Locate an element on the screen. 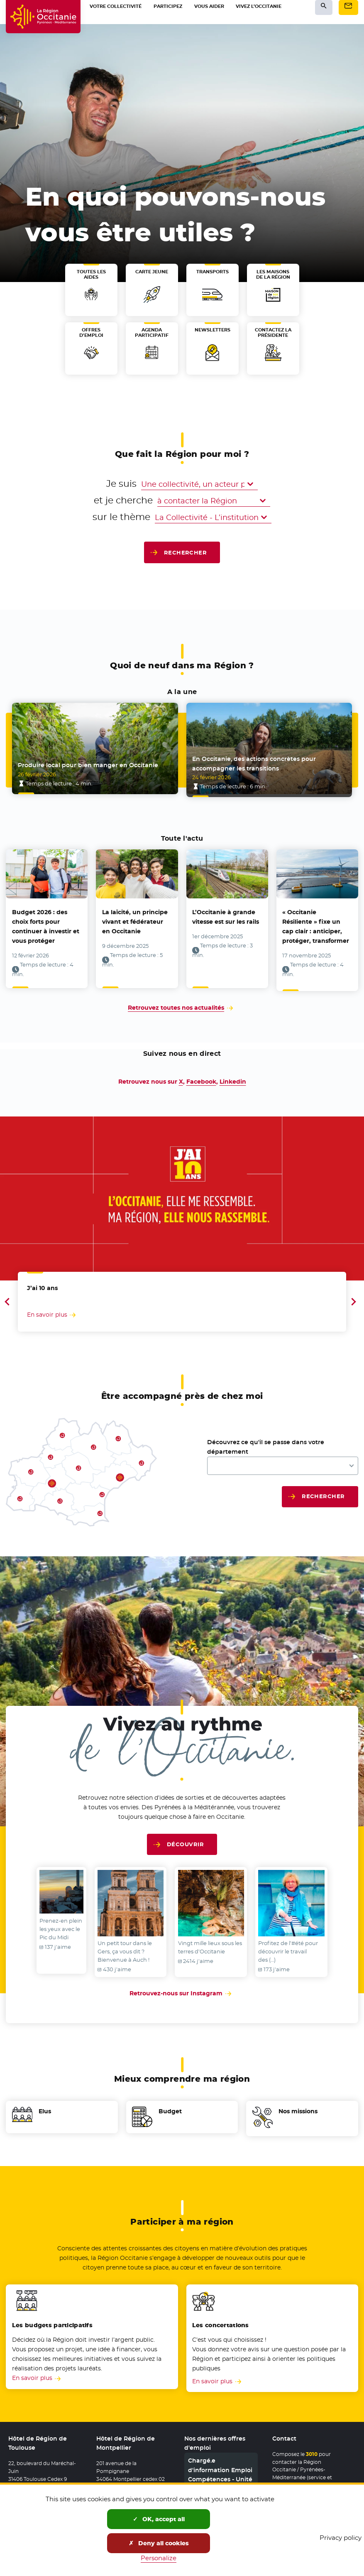 Image resolution: width=364 pixels, height=2576 pixels. Chargé.e d'information Emploi Compétences - Unité Territoriale 11/66 is located at coordinates (220, 2462).